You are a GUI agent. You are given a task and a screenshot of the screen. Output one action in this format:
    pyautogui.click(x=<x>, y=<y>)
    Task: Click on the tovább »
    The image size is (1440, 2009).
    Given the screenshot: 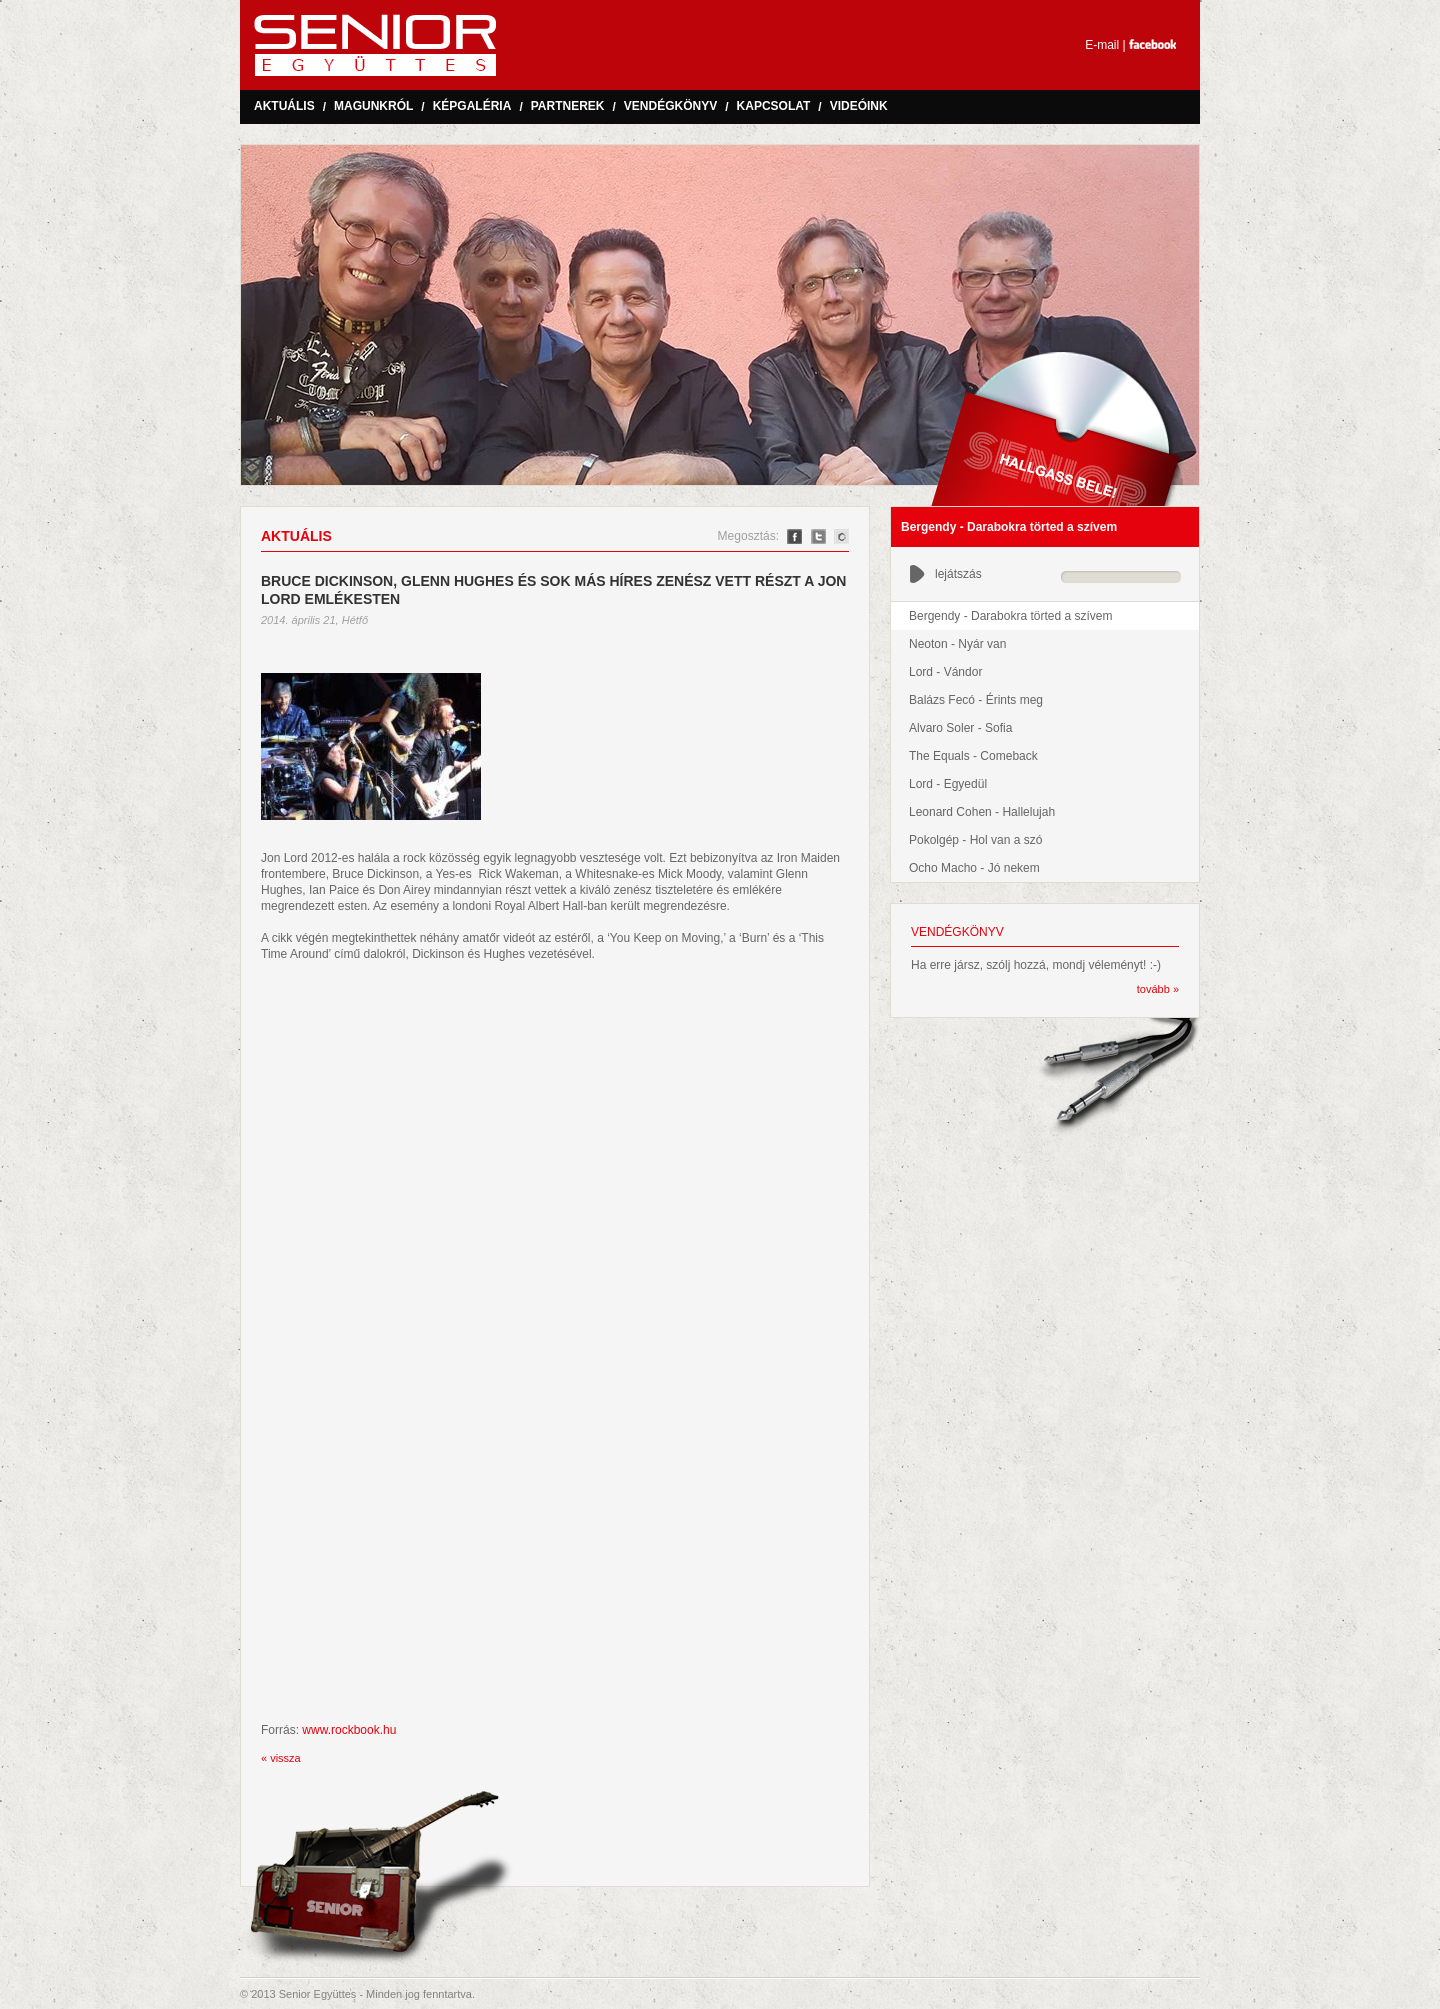 What is the action you would take?
    pyautogui.click(x=1158, y=989)
    